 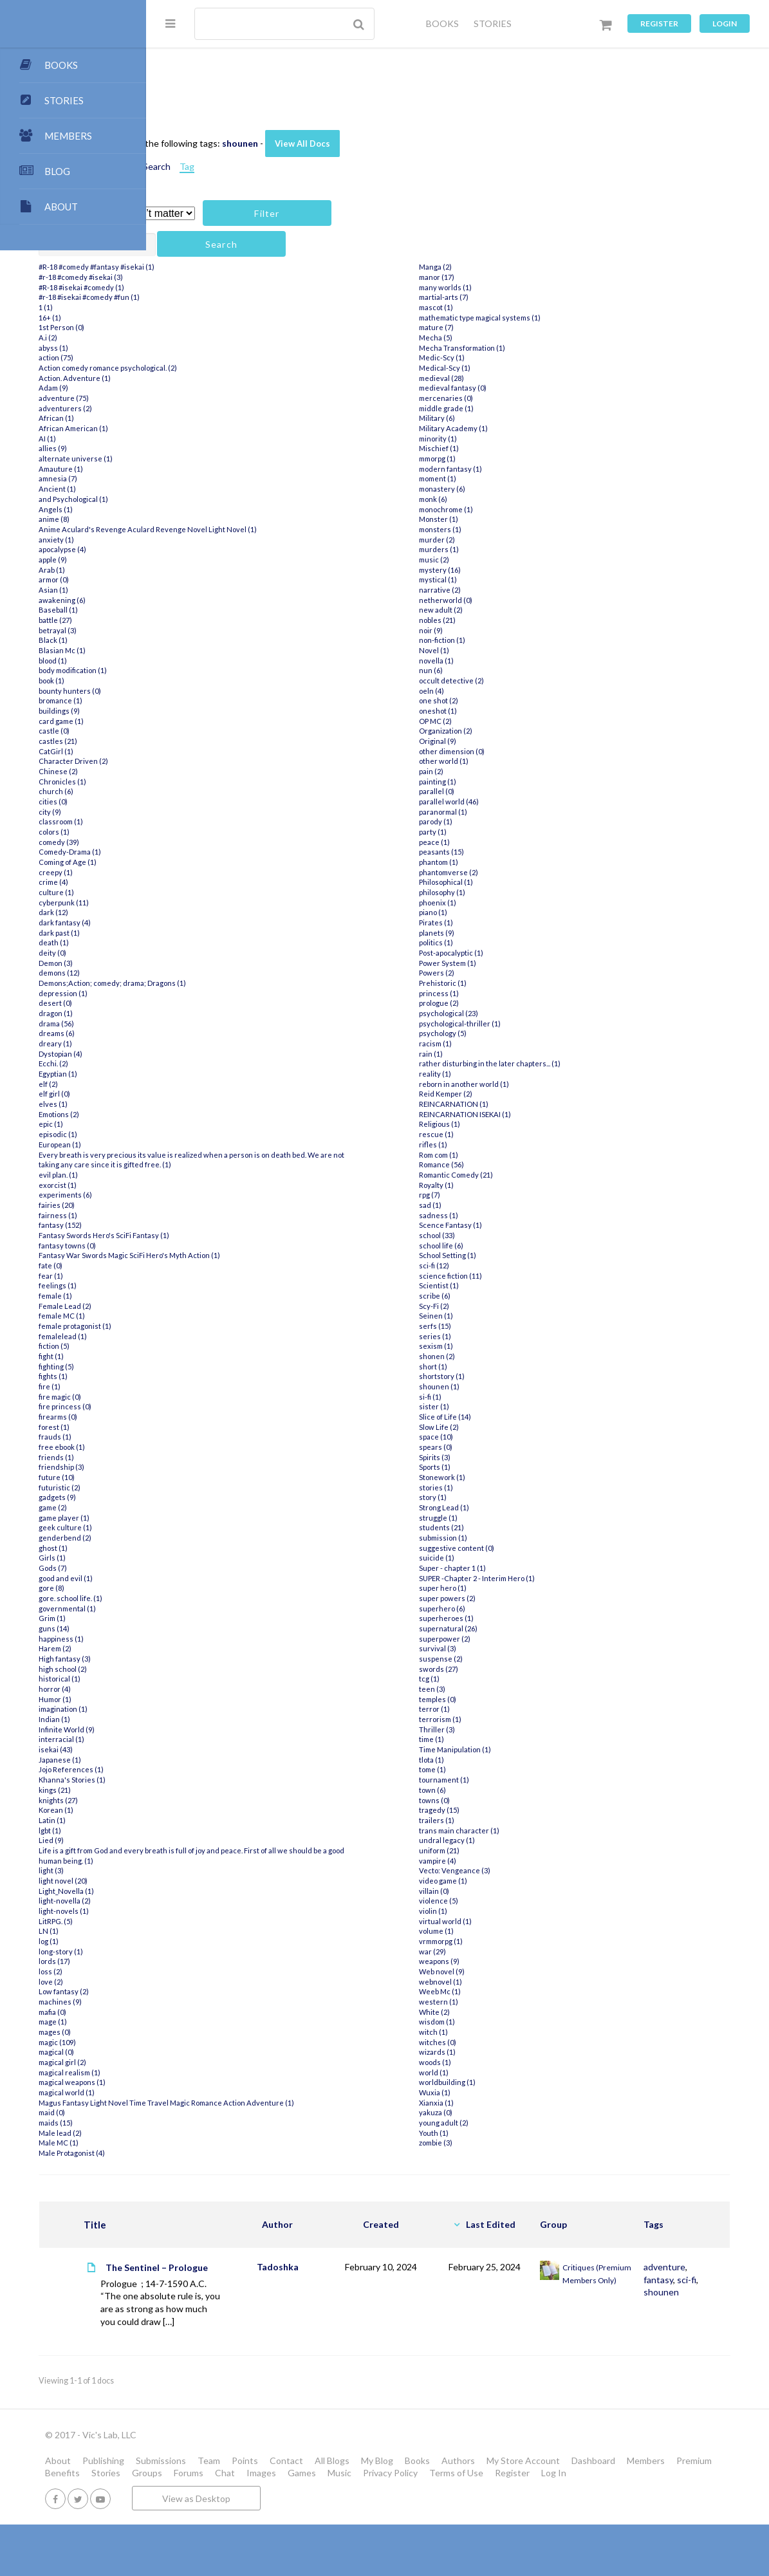 What do you see at coordinates (530, 2224) in the screenshot?
I see `Last Edited` at bounding box center [530, 2224].